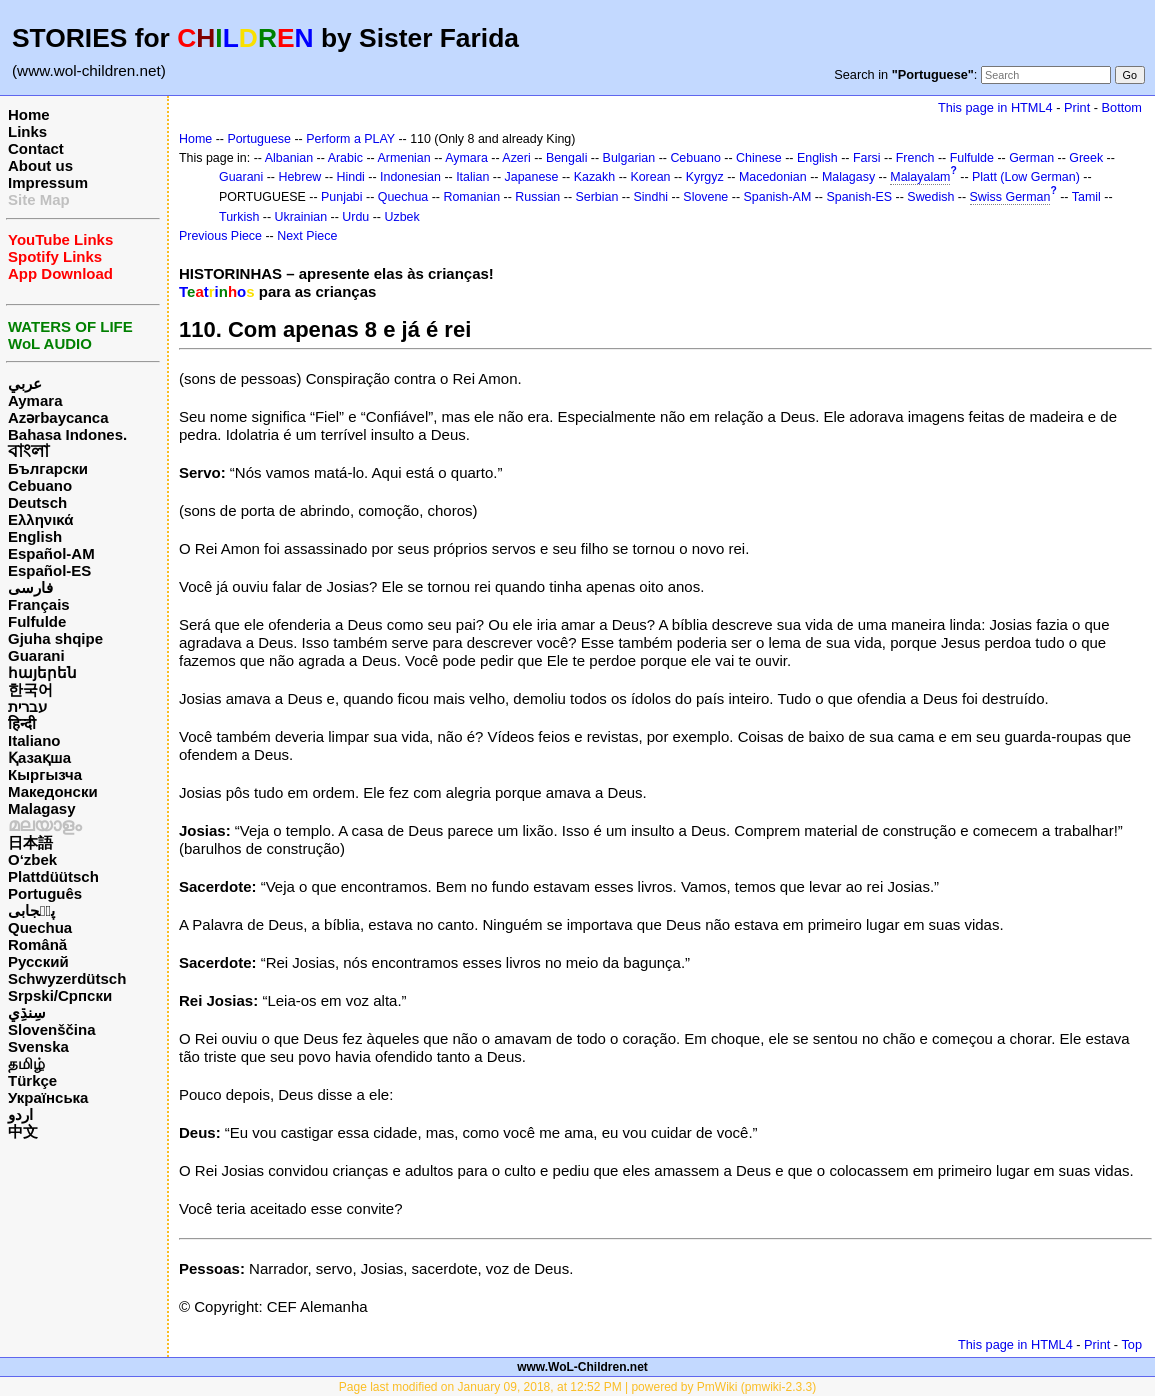  Describe the element at coordinates (67, 434) in the screenshot. I see `Bahasa Indones.` at that location.